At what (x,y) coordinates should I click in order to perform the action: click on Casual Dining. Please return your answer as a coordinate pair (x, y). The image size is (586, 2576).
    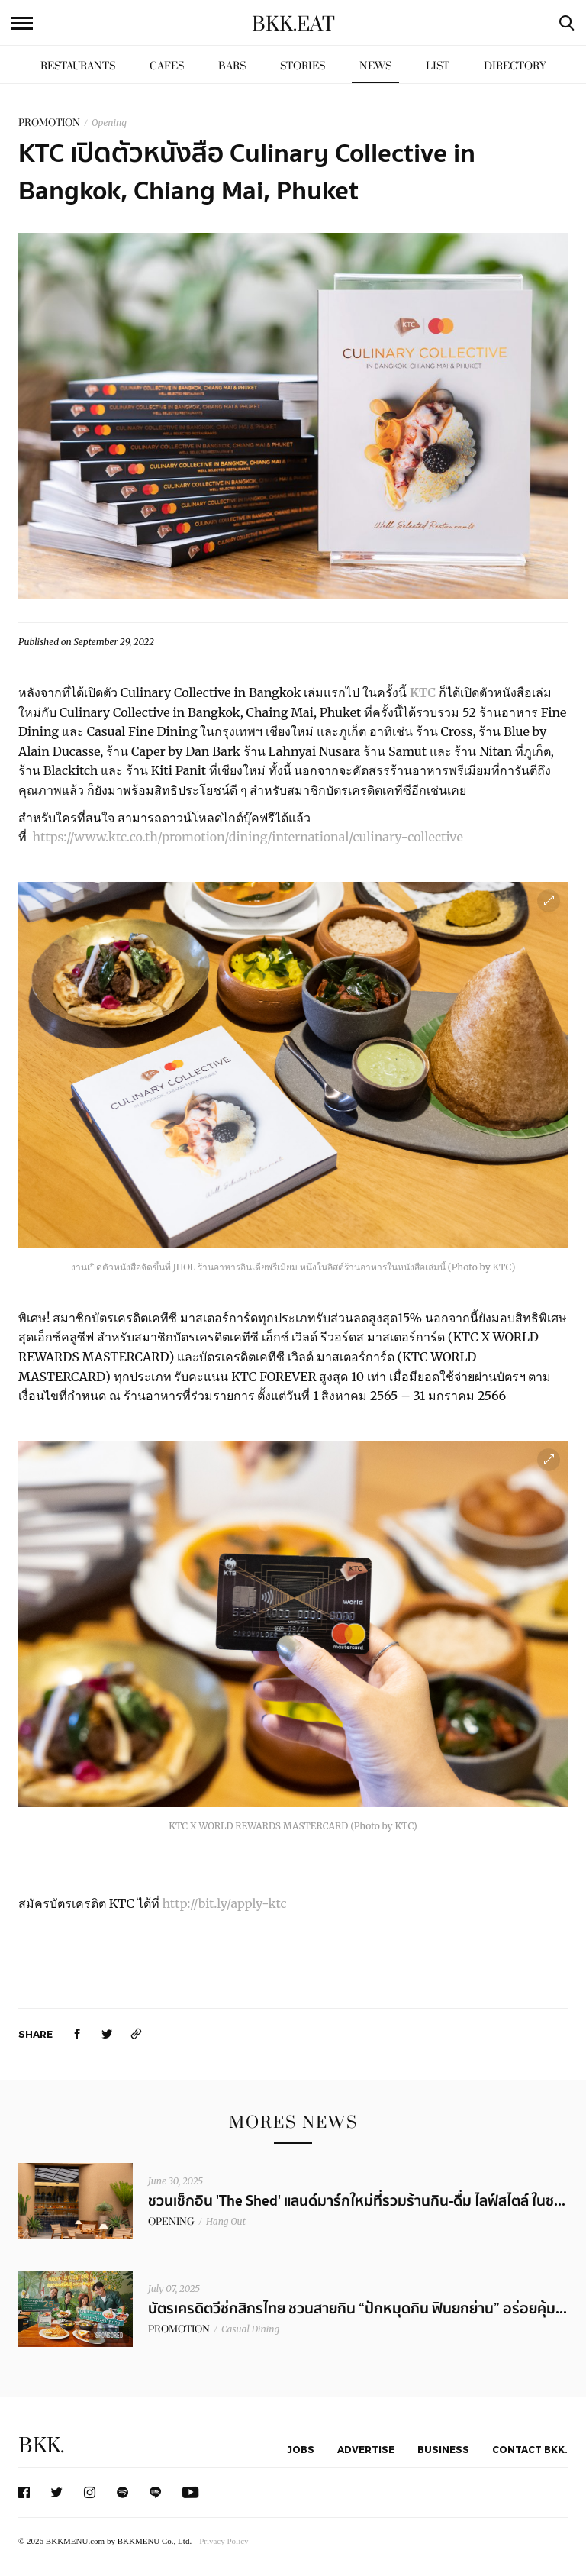
    Looking at the image, I should click on (250, 2329).